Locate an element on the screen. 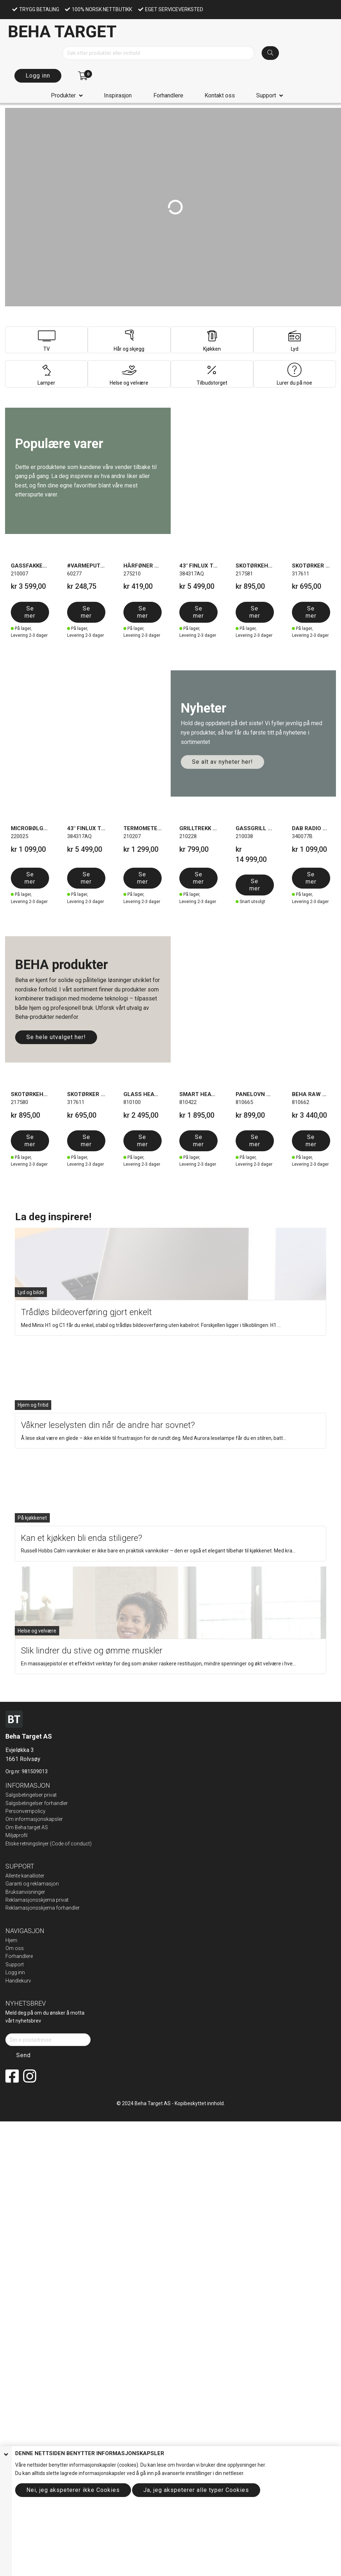  Salgsbeting is located at coordinates (18, 1803).